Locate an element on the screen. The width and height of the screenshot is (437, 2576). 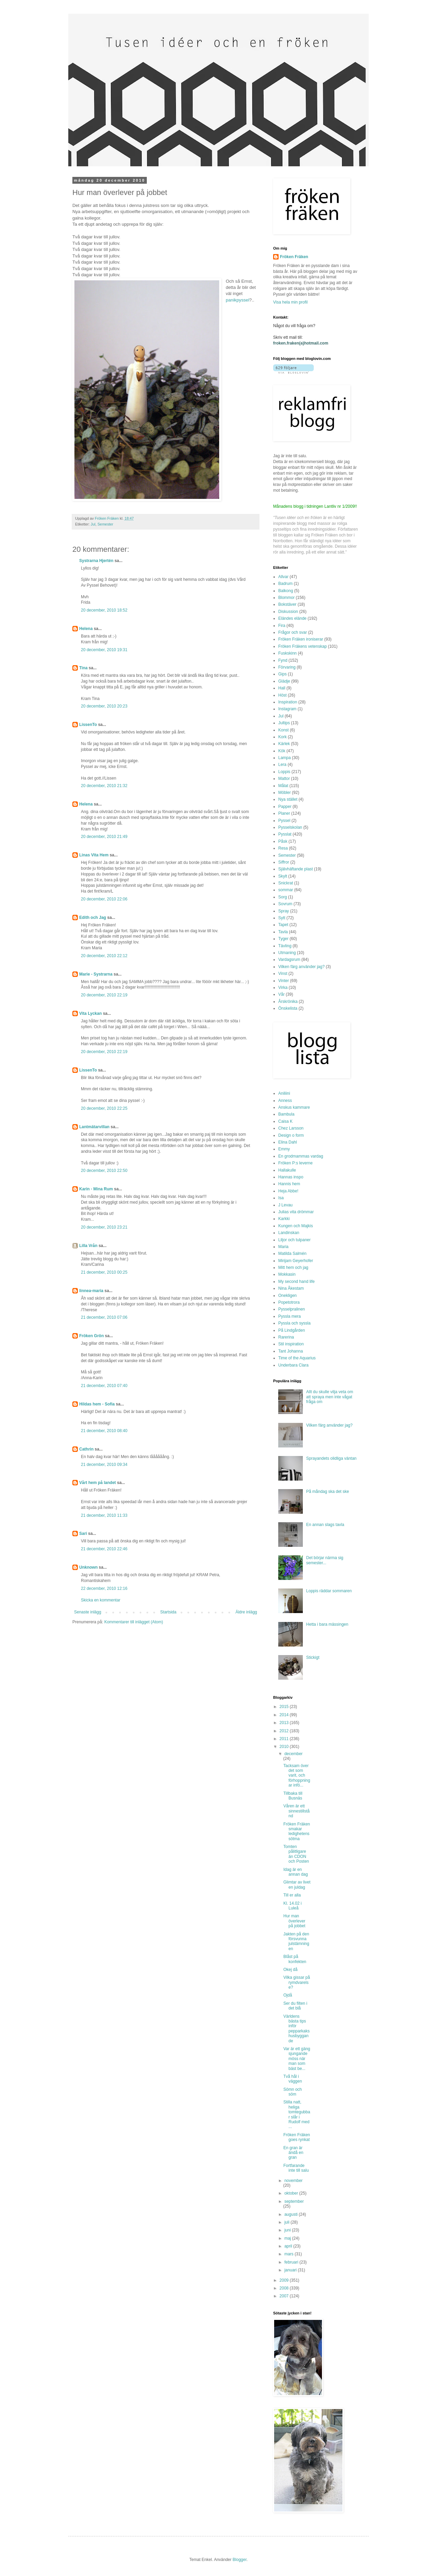
Pyssel is located at coordinates (284, 820).